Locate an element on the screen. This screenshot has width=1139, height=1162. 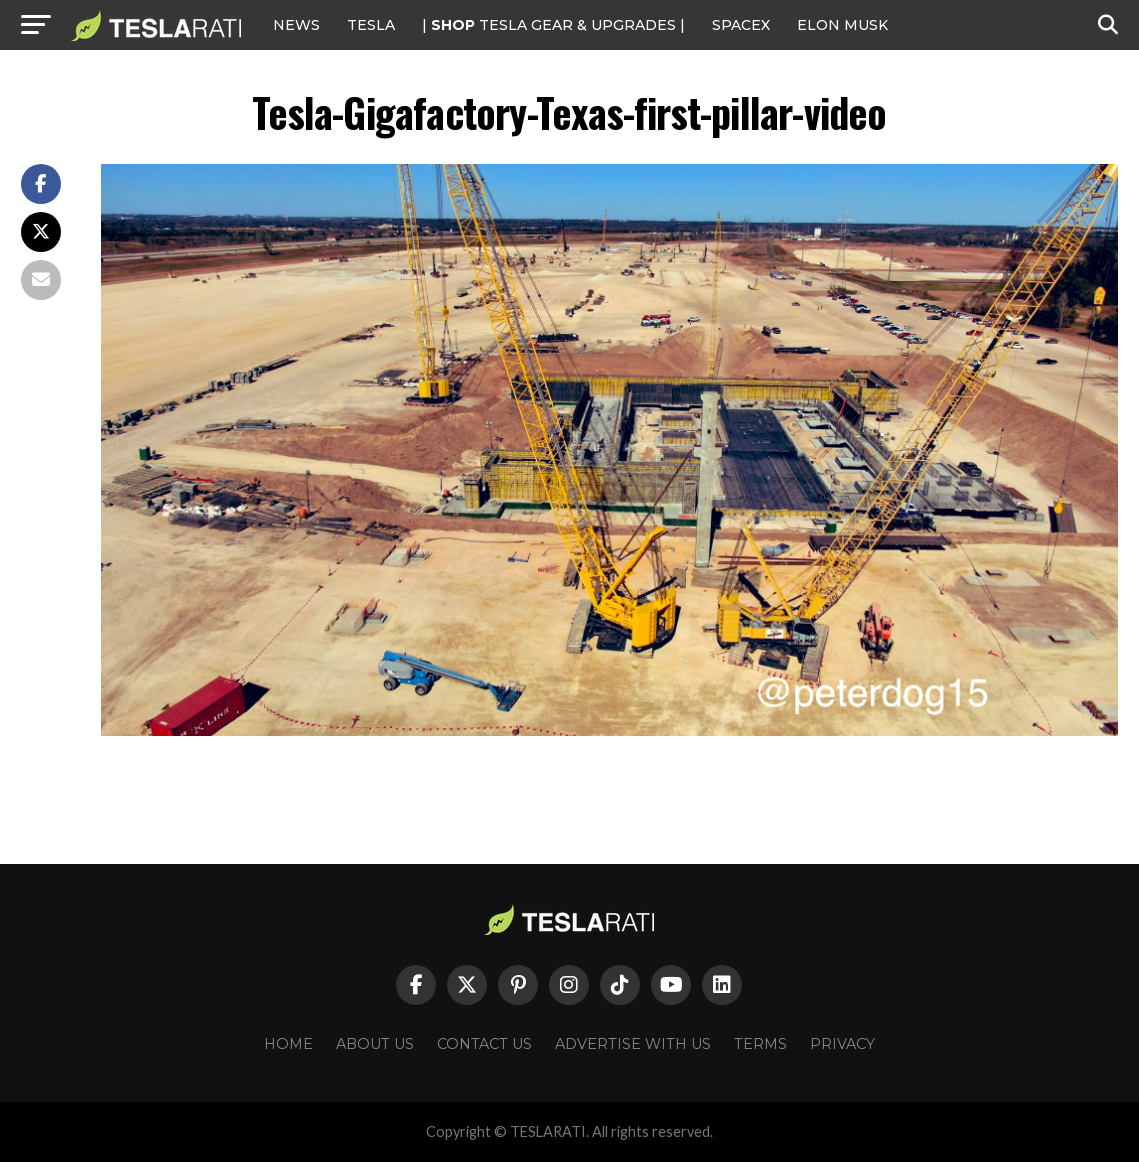
Advertise With Us is located at coordinates (633, 1044).